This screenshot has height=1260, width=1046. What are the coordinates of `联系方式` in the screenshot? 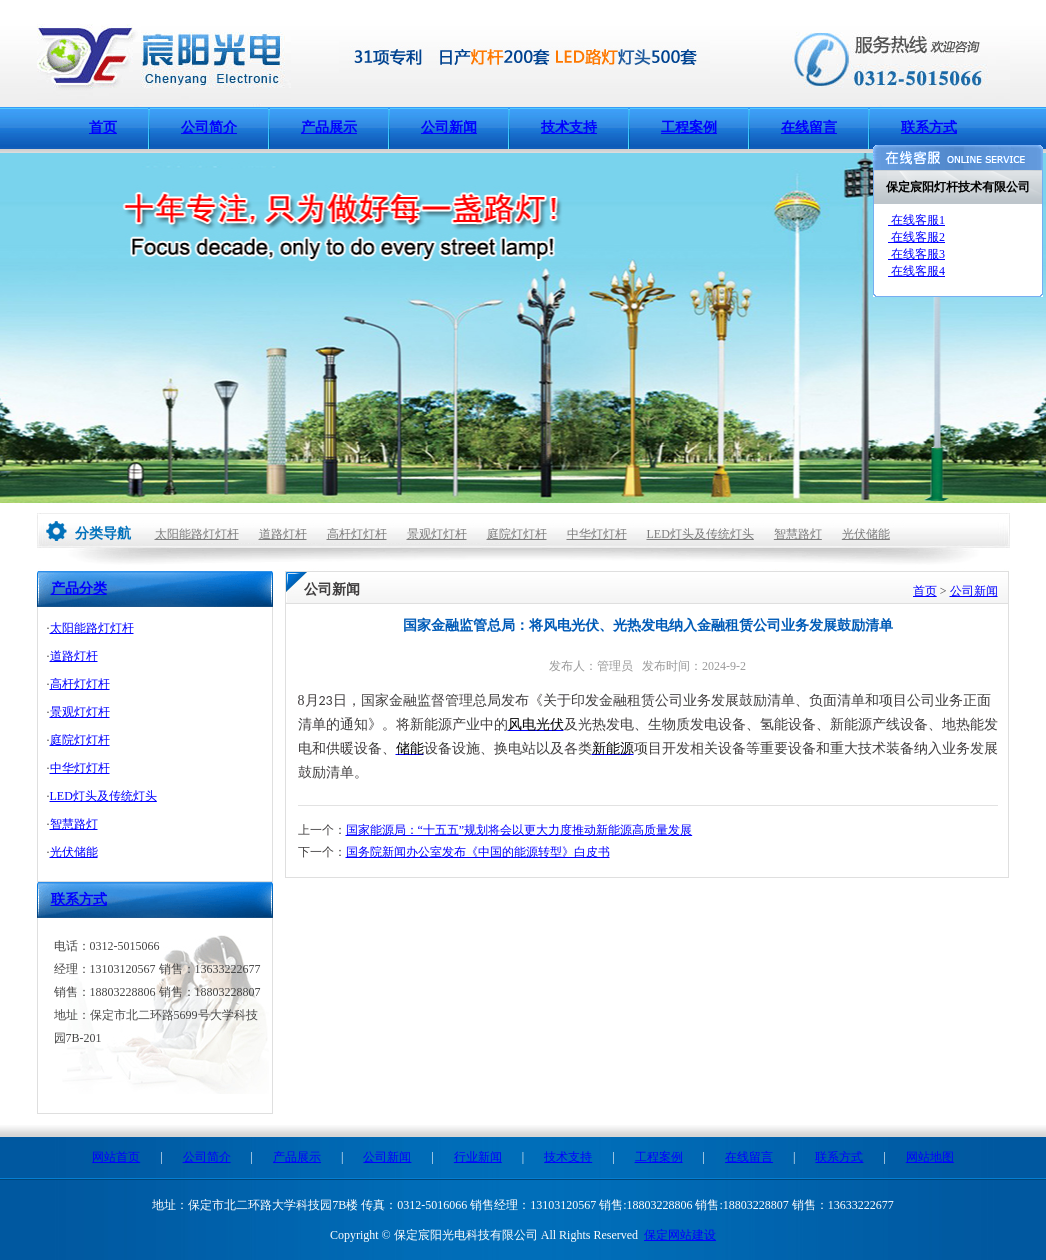 It's located at (929, 127).